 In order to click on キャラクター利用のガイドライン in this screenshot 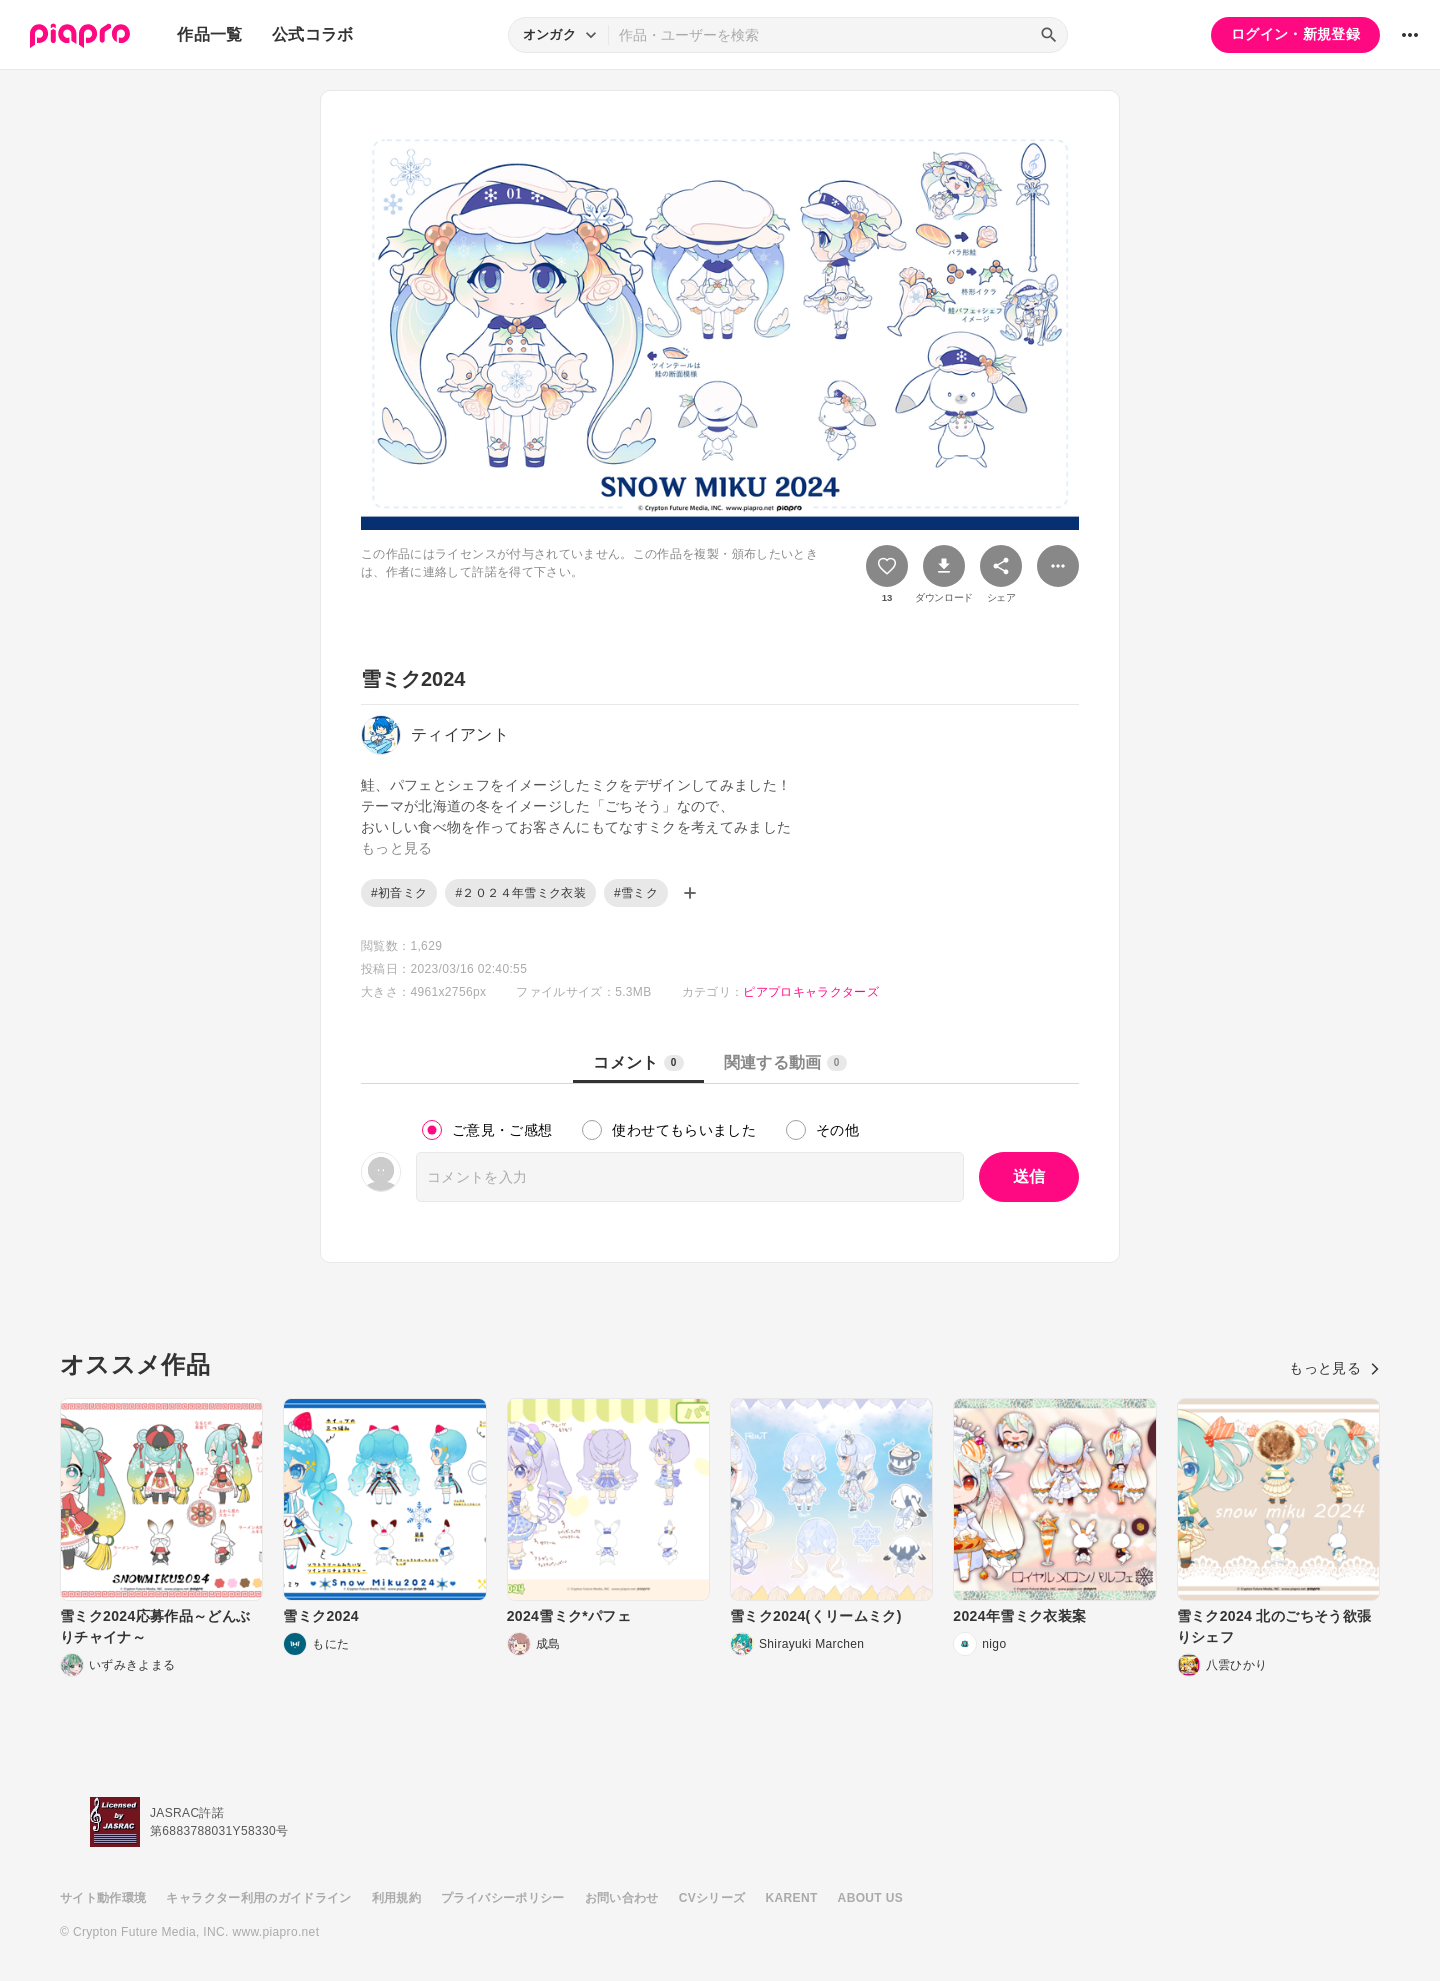, I will do `click(258, 1898)`.